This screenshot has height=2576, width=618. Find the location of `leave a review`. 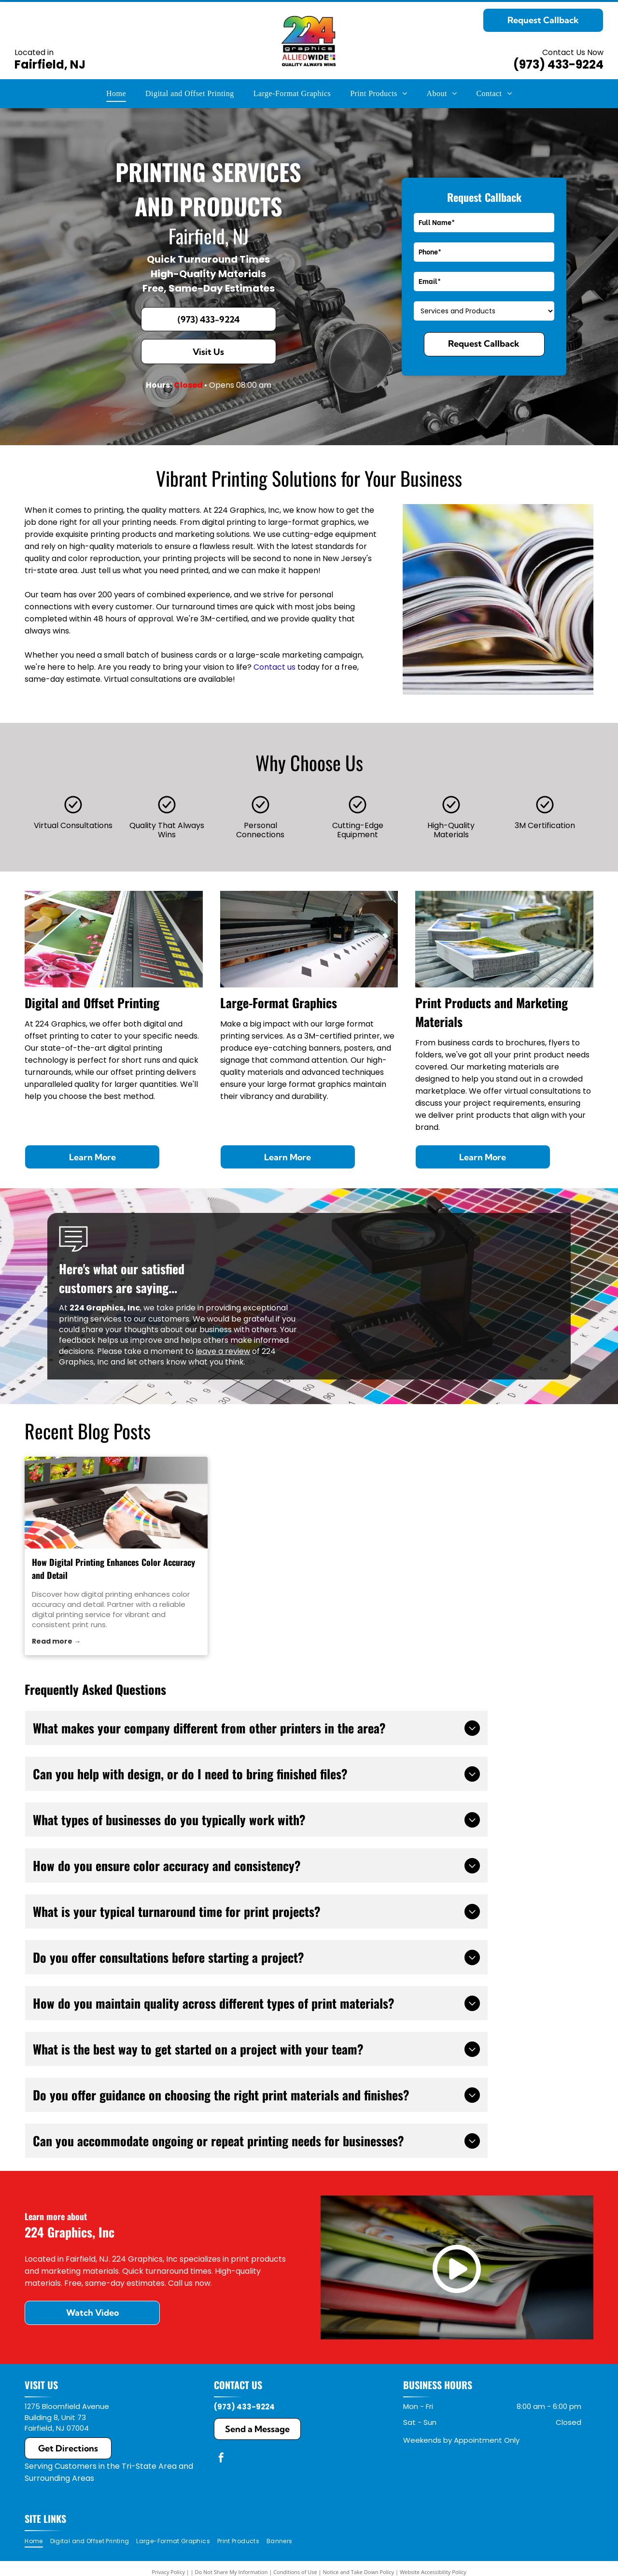

leave a review is located at coordinates (223, 1351).